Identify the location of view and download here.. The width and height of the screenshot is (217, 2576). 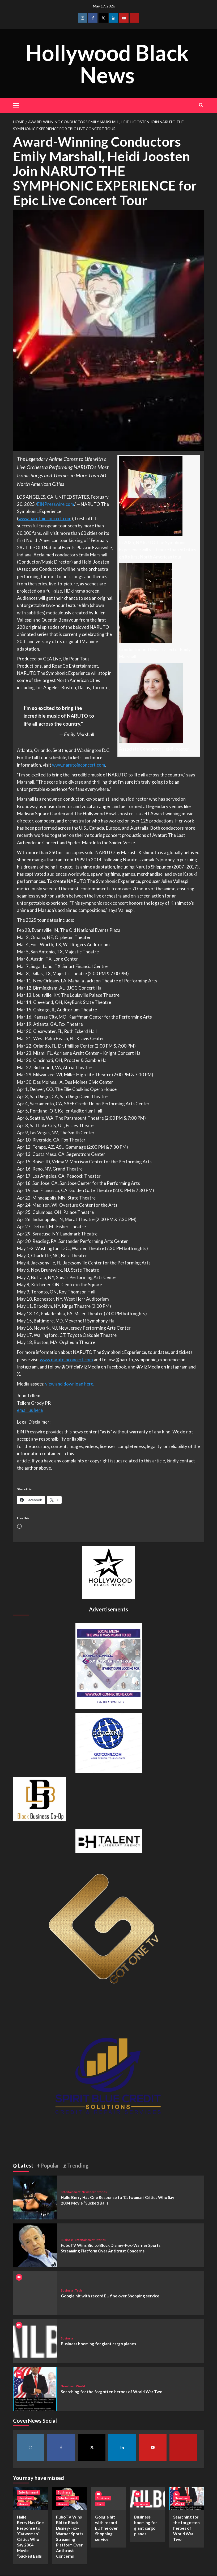
(69, 1384).